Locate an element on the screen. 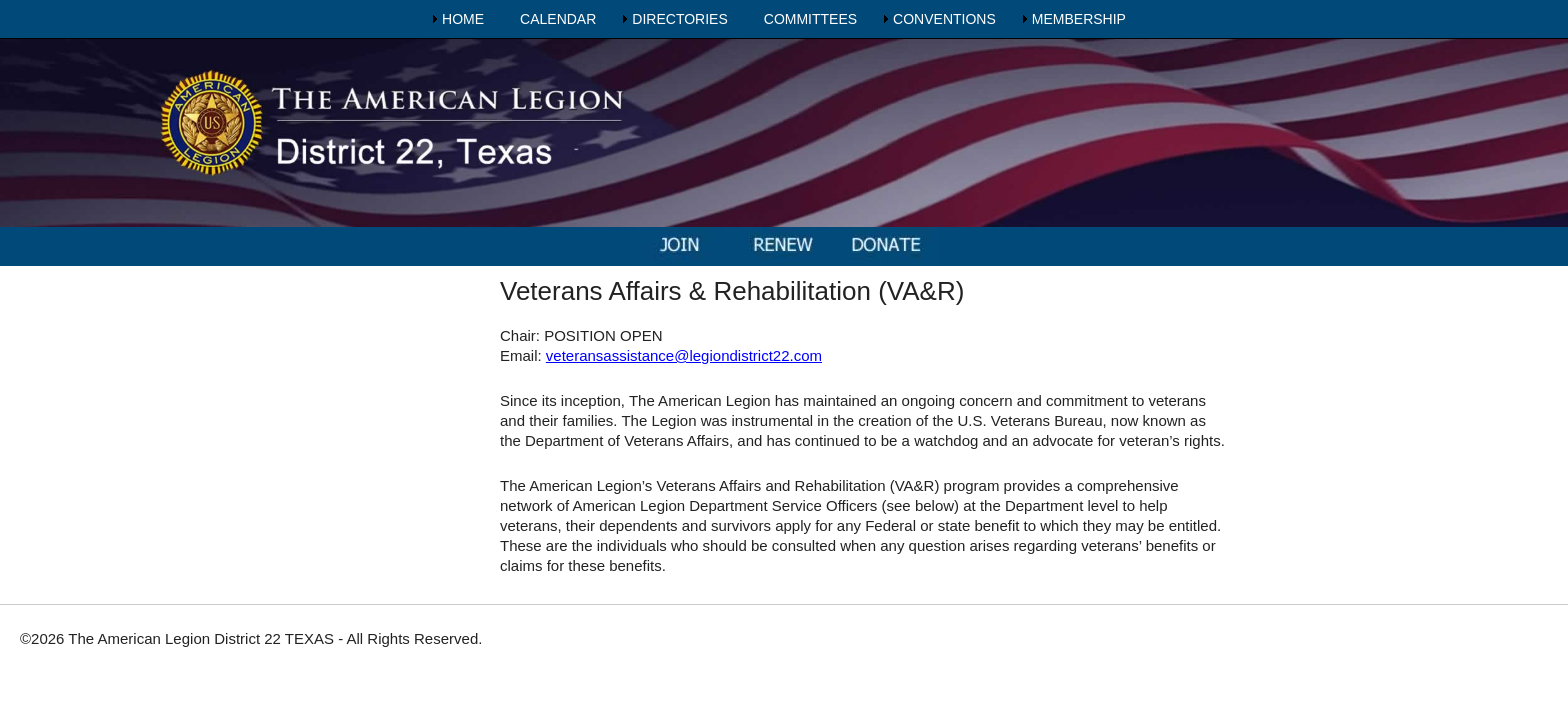  MEMBERSHIP is located at coordinates (1079, 19).